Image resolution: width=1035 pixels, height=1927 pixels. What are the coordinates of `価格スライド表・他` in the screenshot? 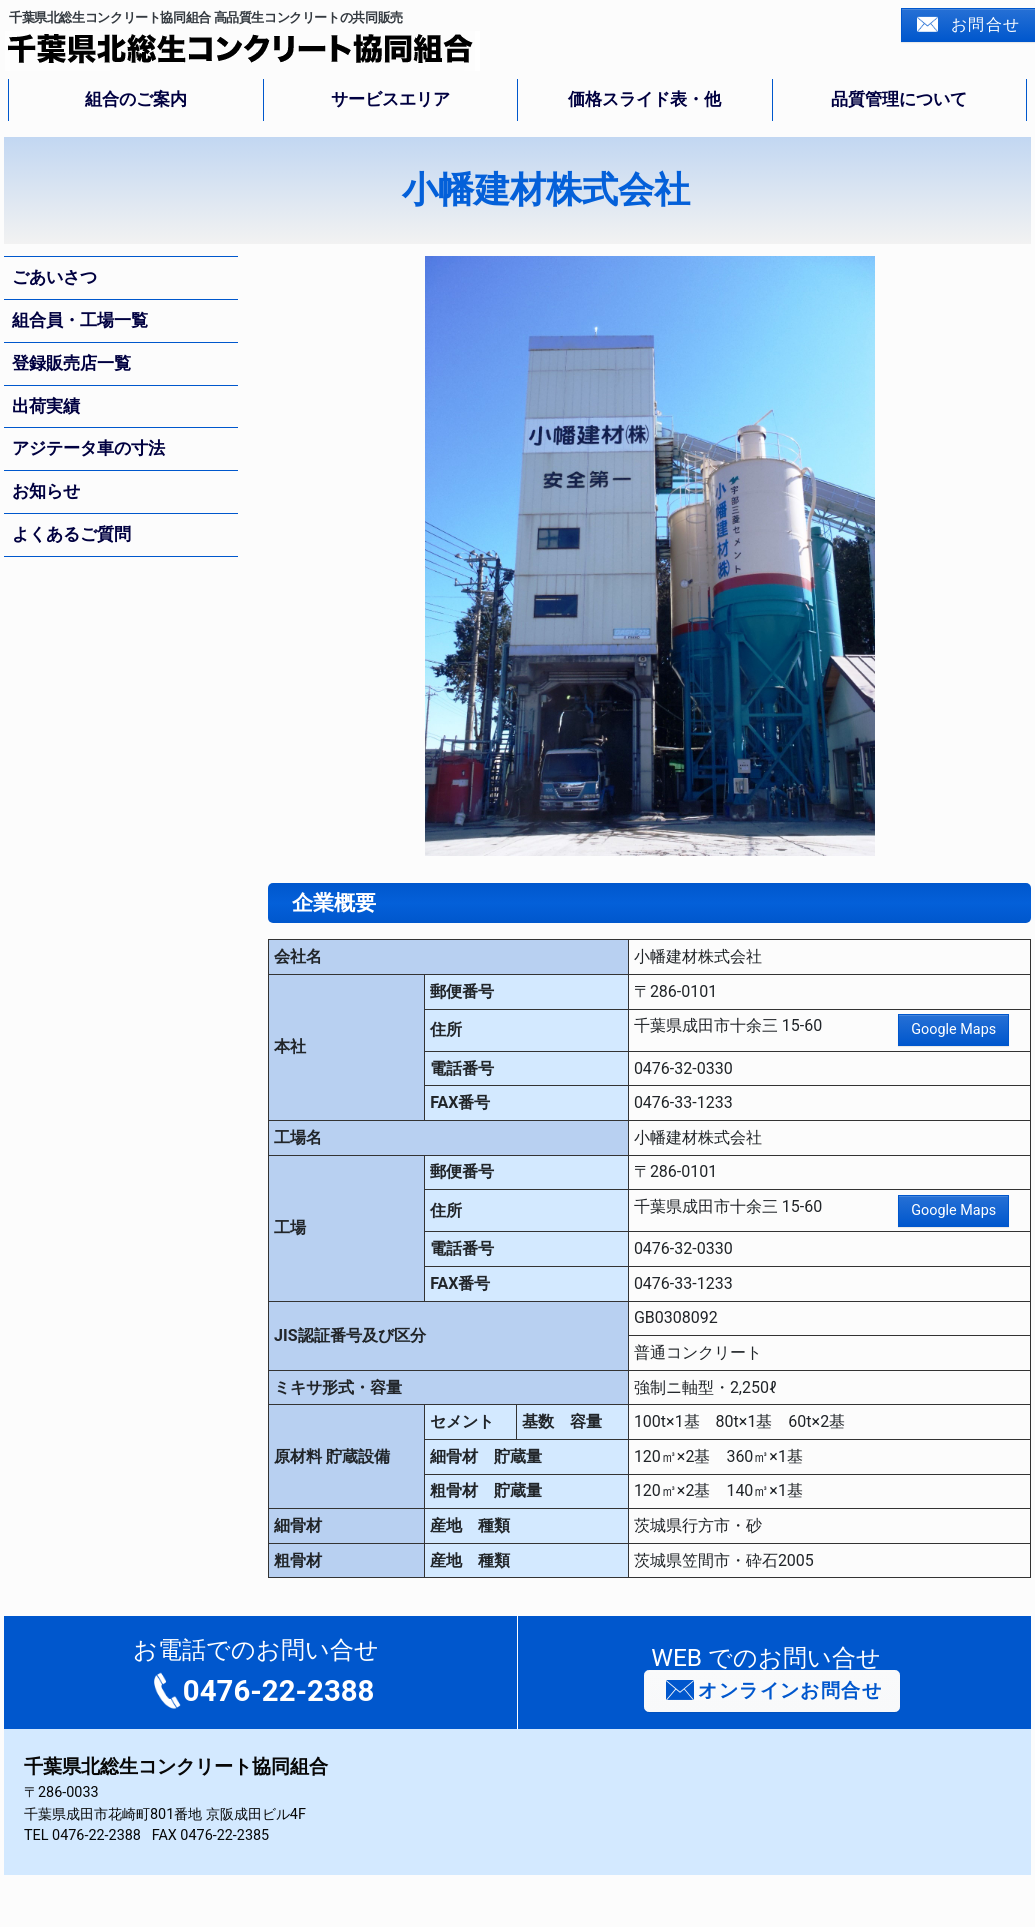 It's located at (644, 99).